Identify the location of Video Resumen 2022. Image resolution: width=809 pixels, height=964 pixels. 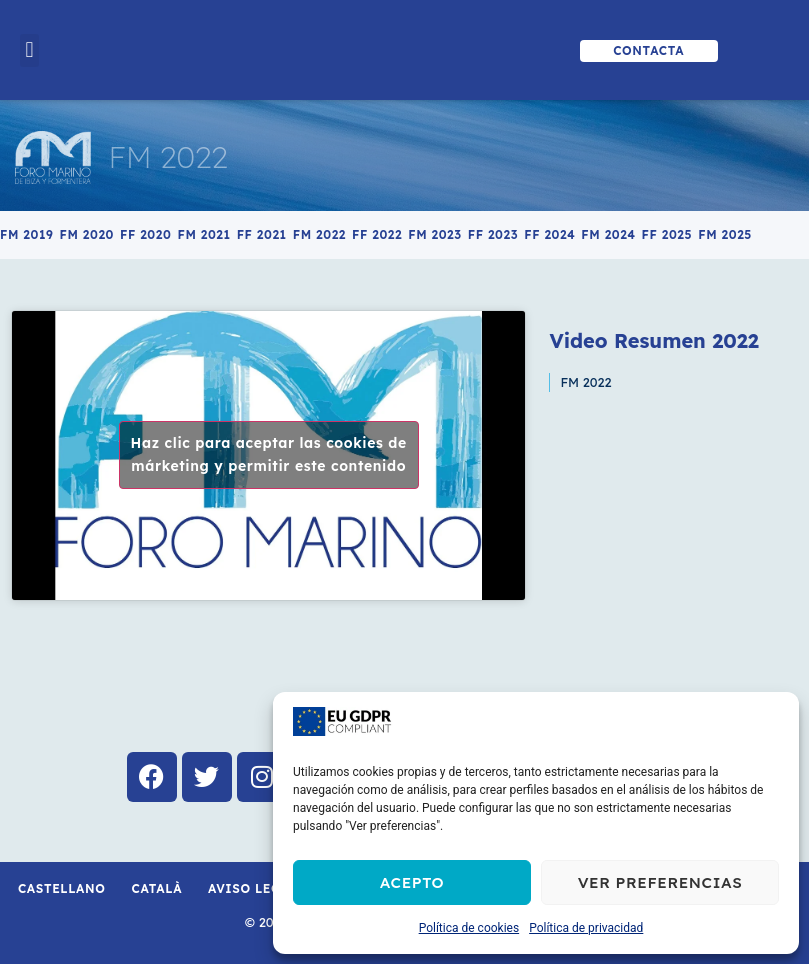
(653, 340).